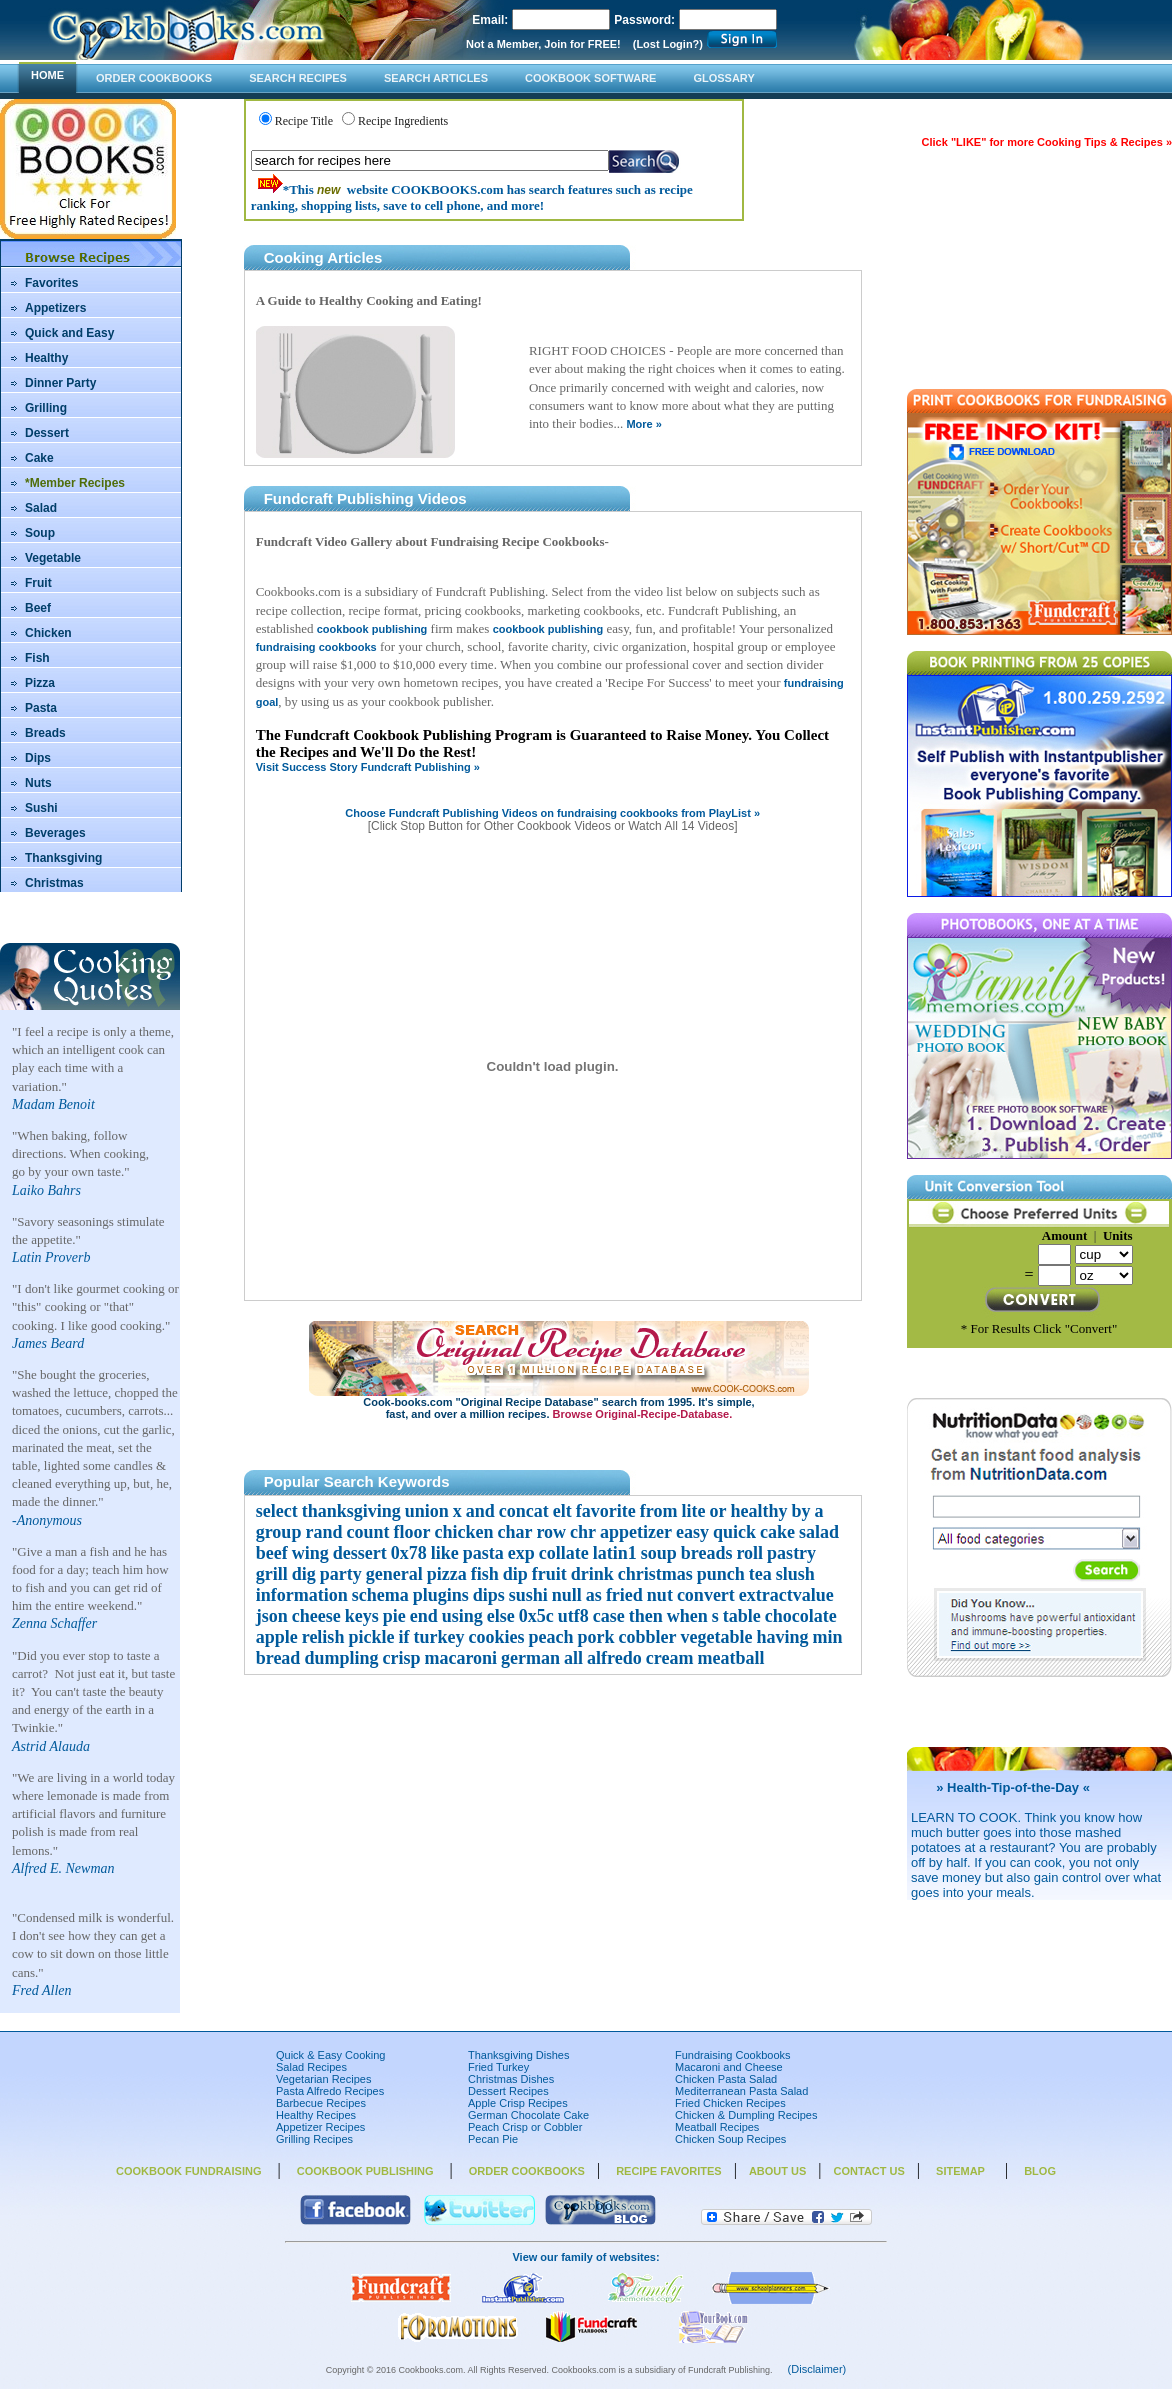 The width and height of the screenshot is (1172, 2389). What do you see at coordinates (493, 2139) in the screenshot?
I see `Pecan Pie` at bounding box center [493, 2139].